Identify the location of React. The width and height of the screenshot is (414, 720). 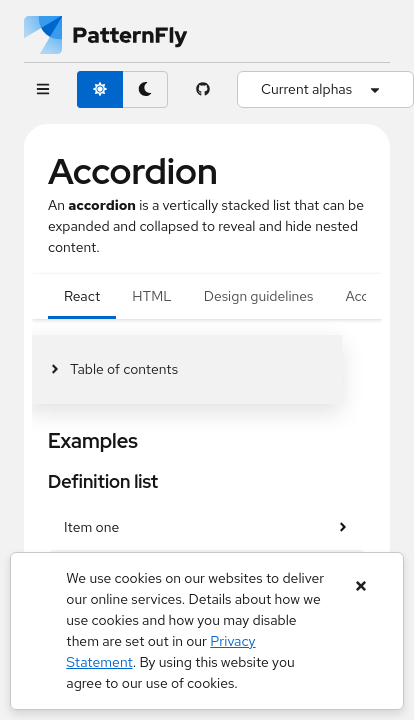
(82, 296).